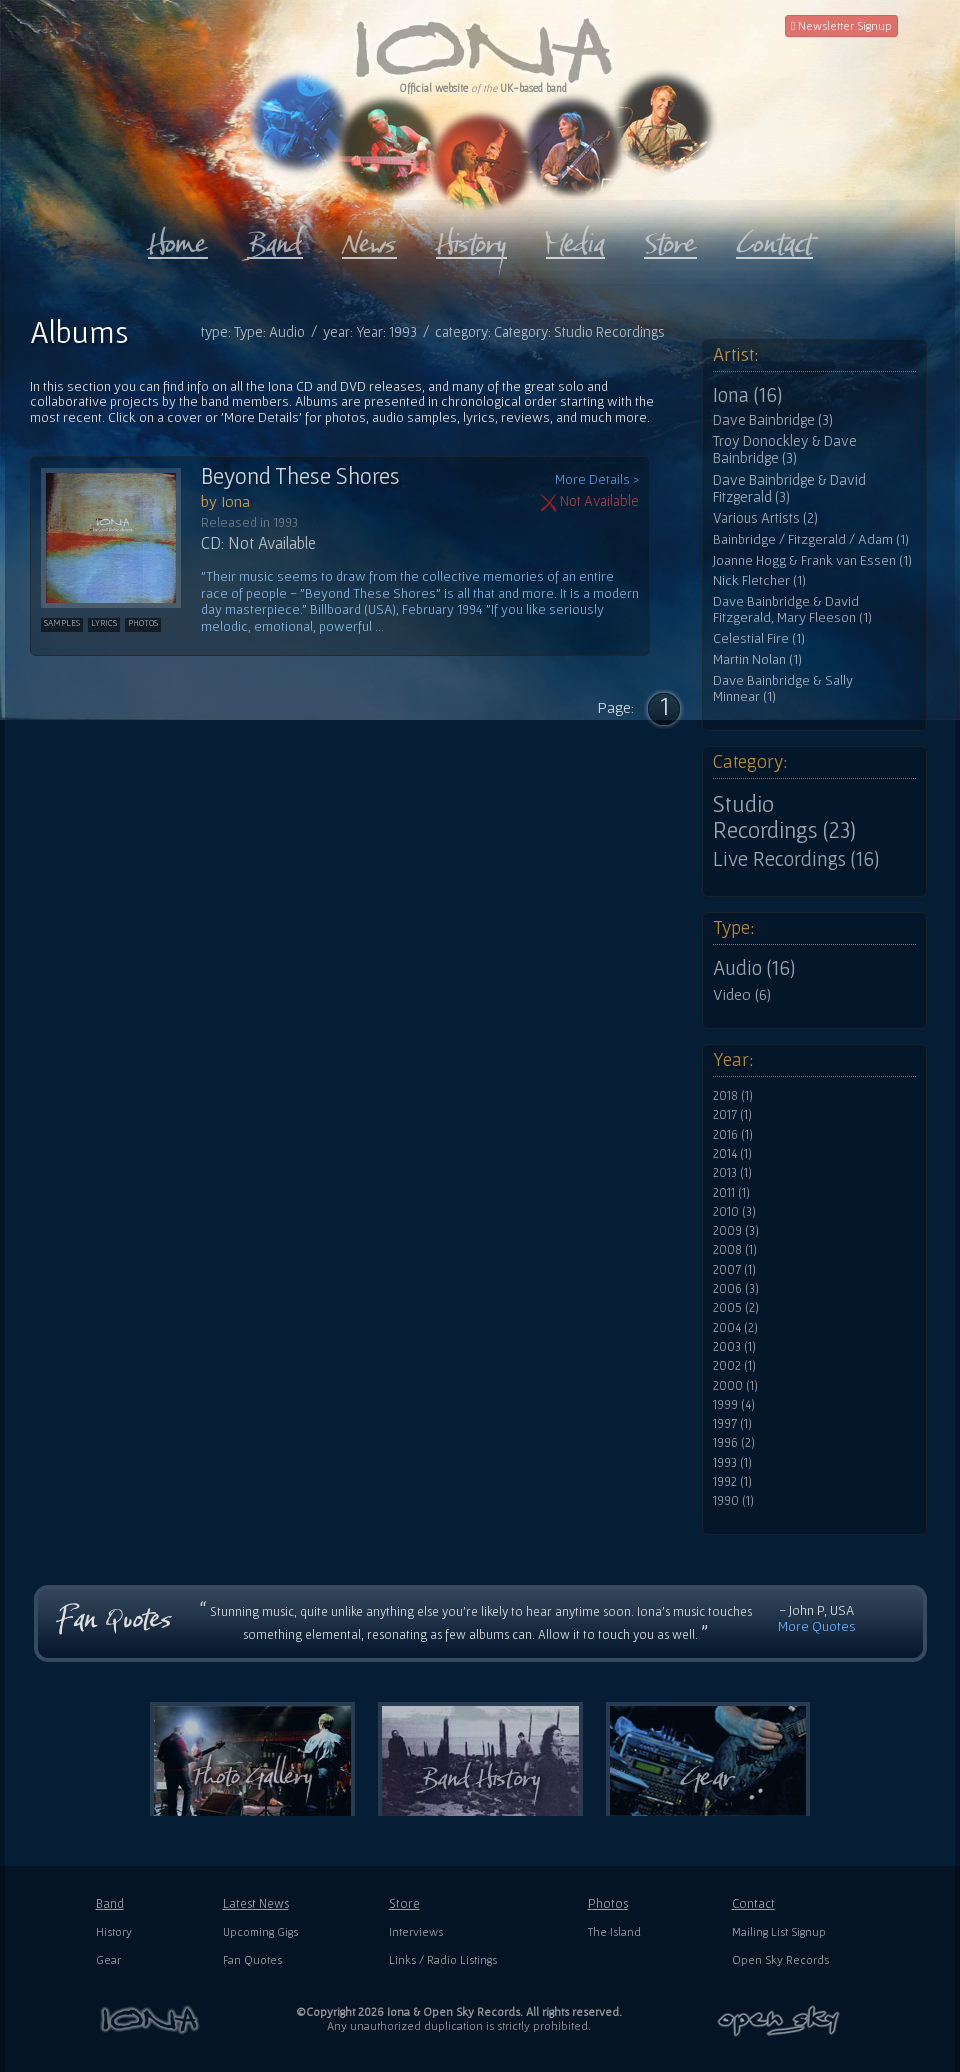  What do you see at coordinates (404, 1903) in the screenshot?
I see `Store` at bounding box center [404, 1903].